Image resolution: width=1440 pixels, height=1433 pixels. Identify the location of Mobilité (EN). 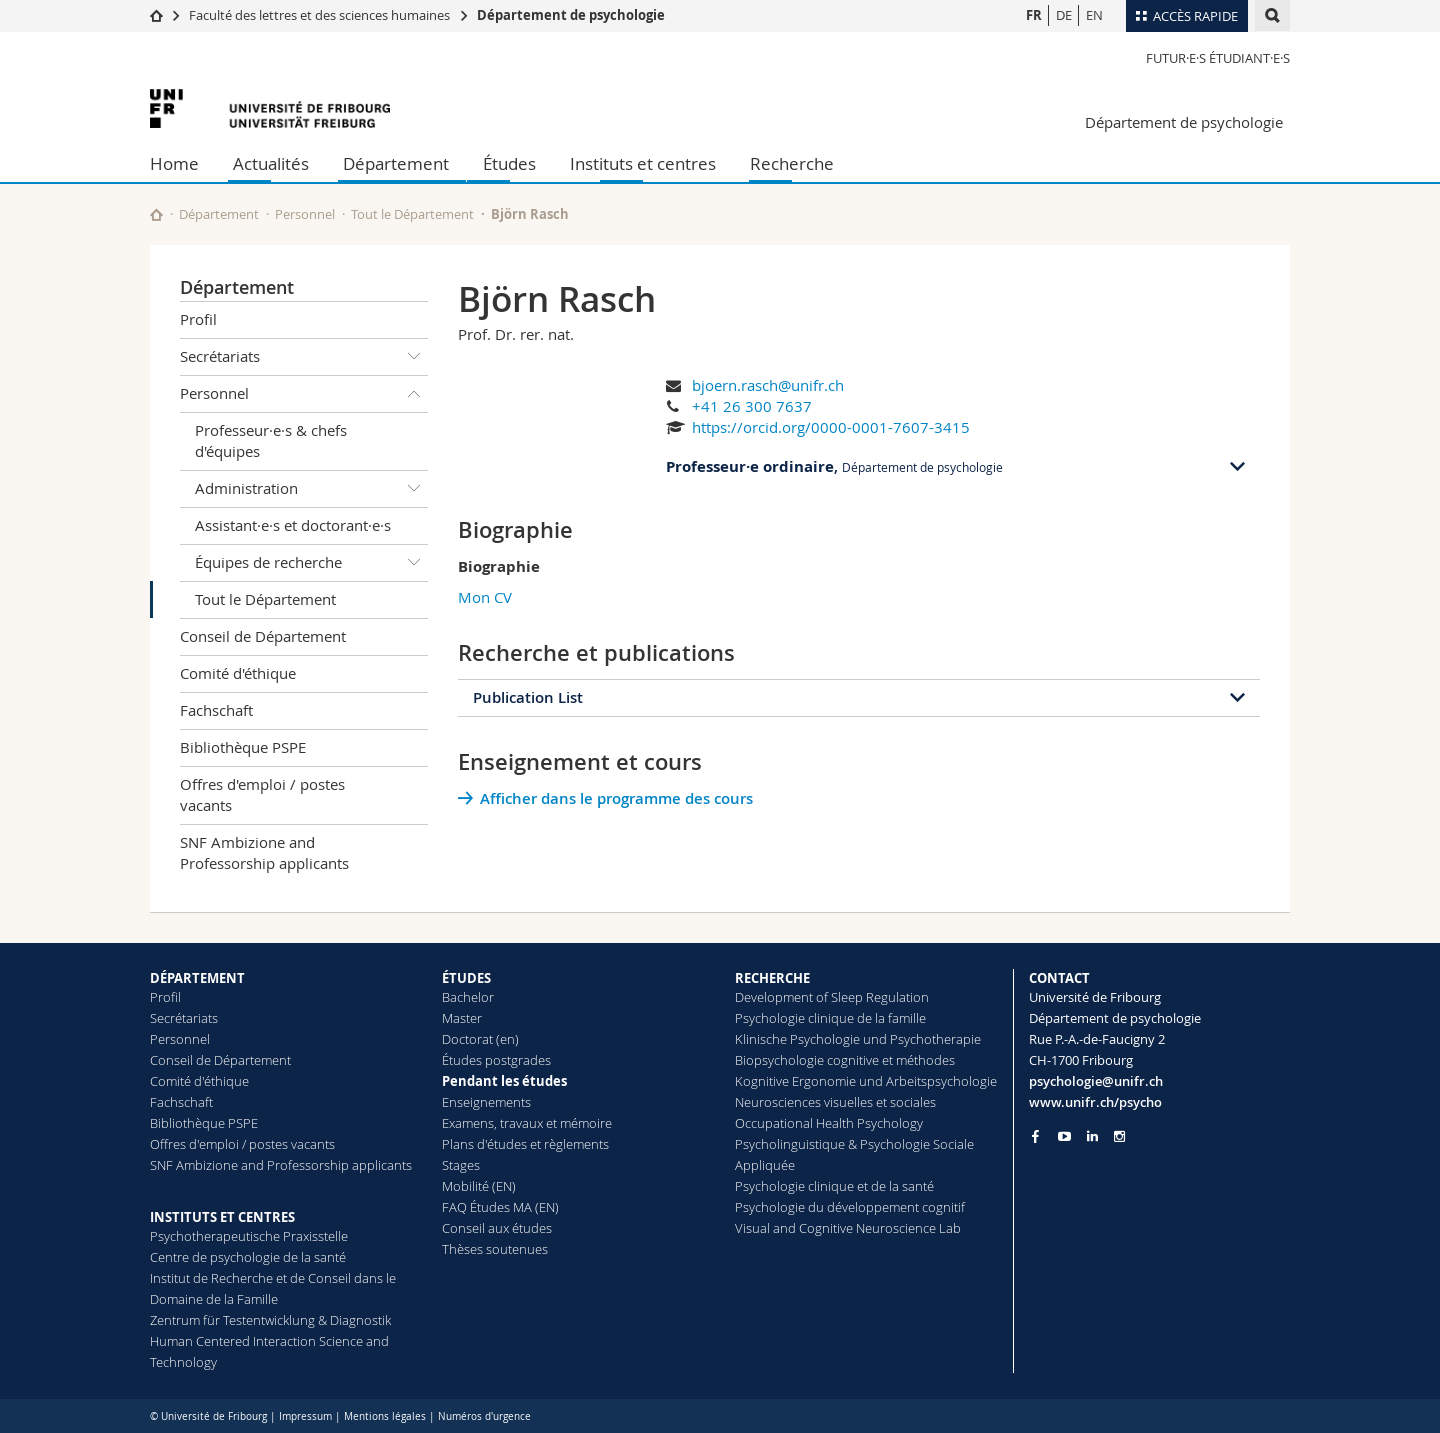
(479, 1186).